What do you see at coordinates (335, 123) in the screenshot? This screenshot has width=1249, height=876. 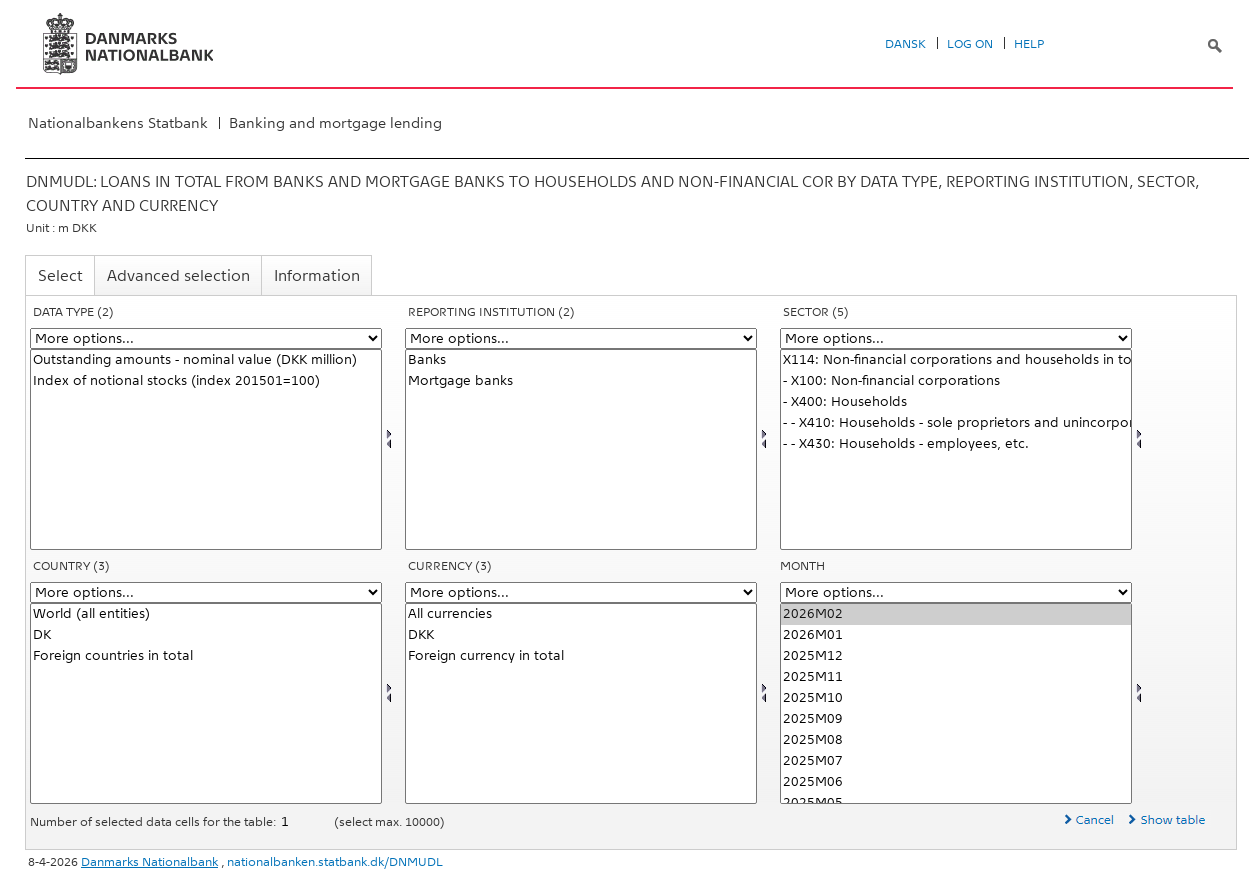 I see `Banking and mortgage lending` at bounding box center [335, 123].